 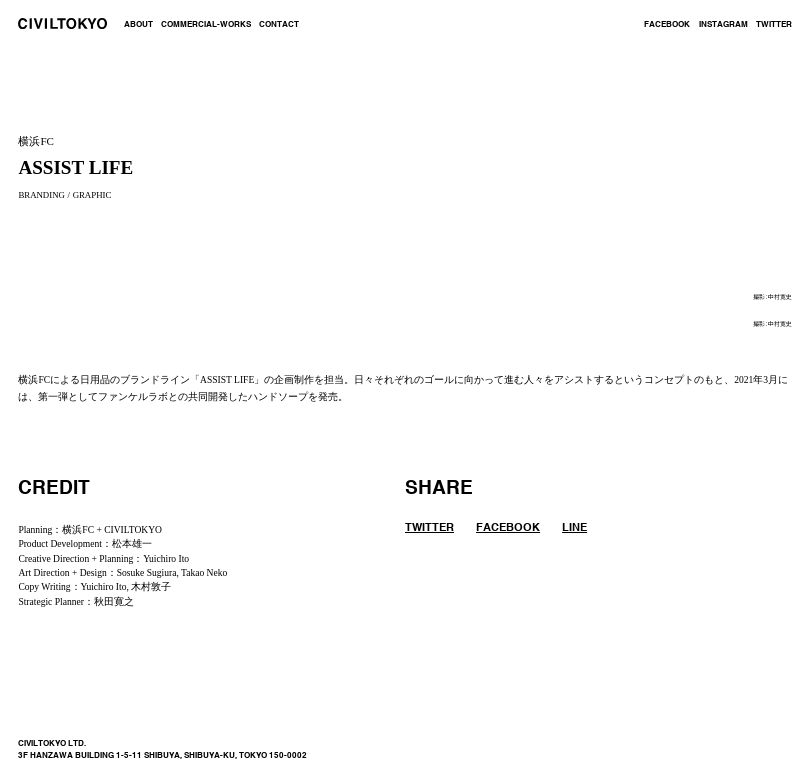 What do you see at coordinates (279, 25) in the screenshot?
I see `CONTACT` at bounding box center [279, 25].